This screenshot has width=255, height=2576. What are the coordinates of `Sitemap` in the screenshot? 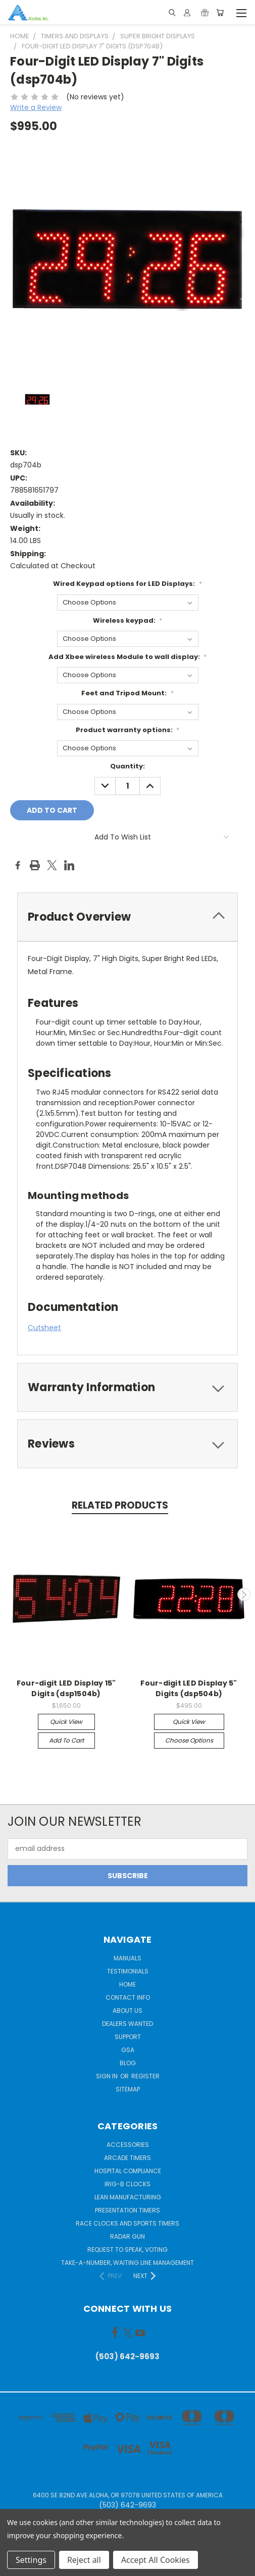 It's located at (128, 2089).